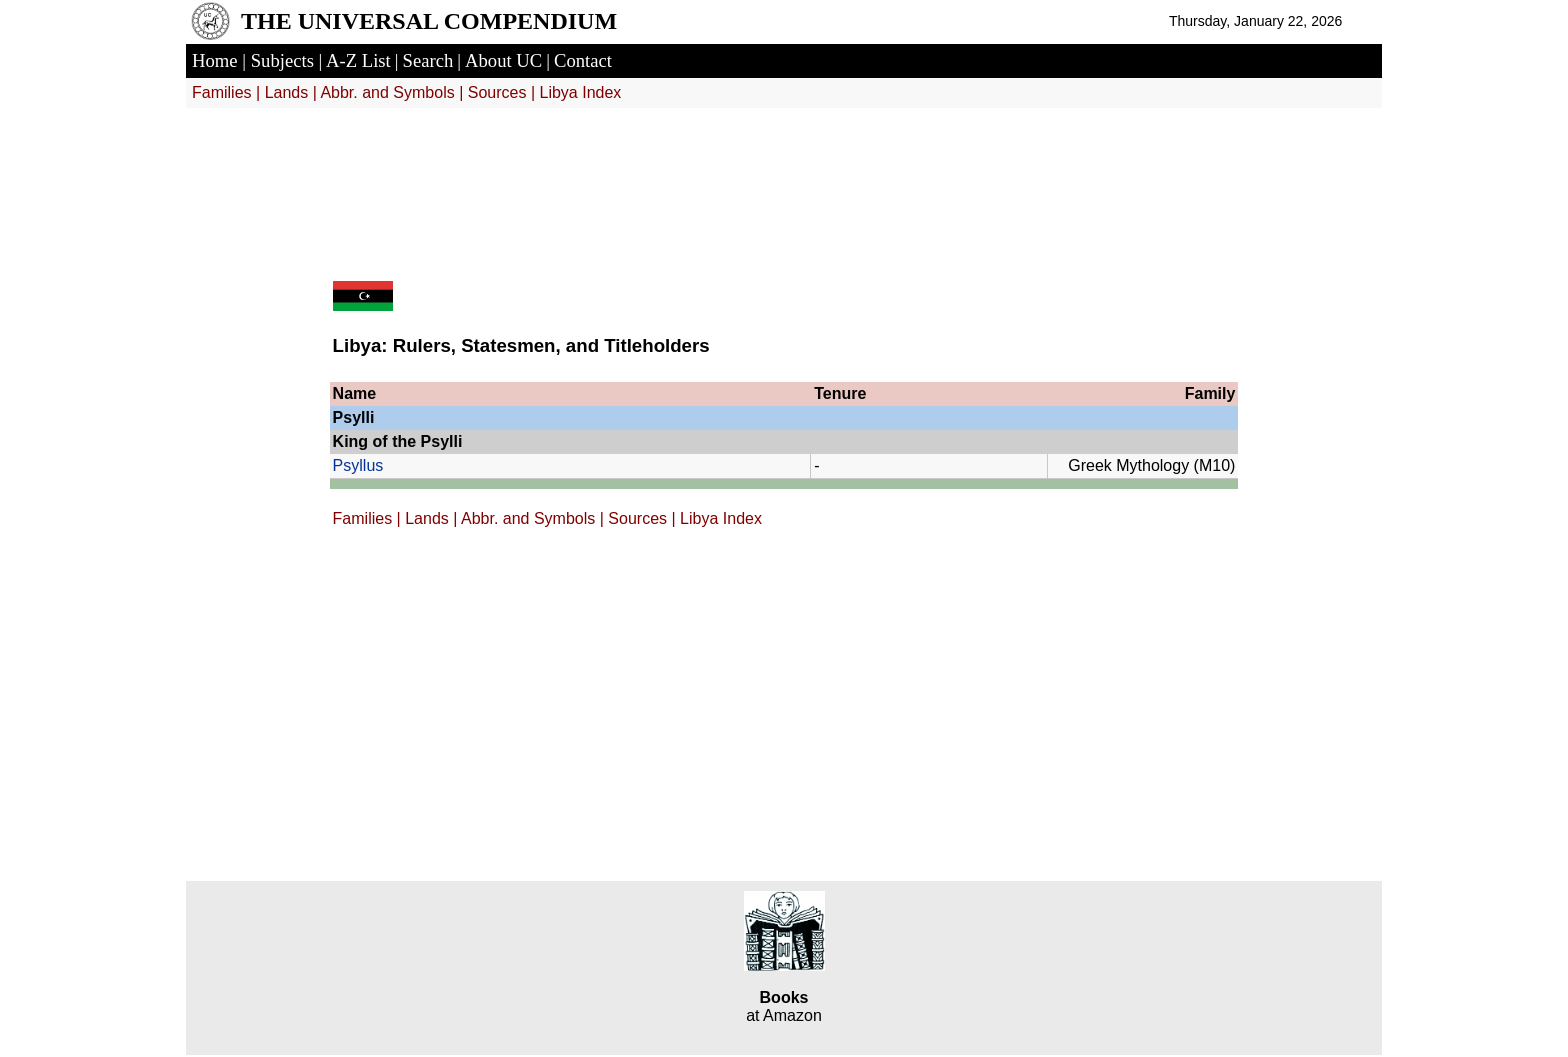  I want to click on Psyllus, so click(358, 465).